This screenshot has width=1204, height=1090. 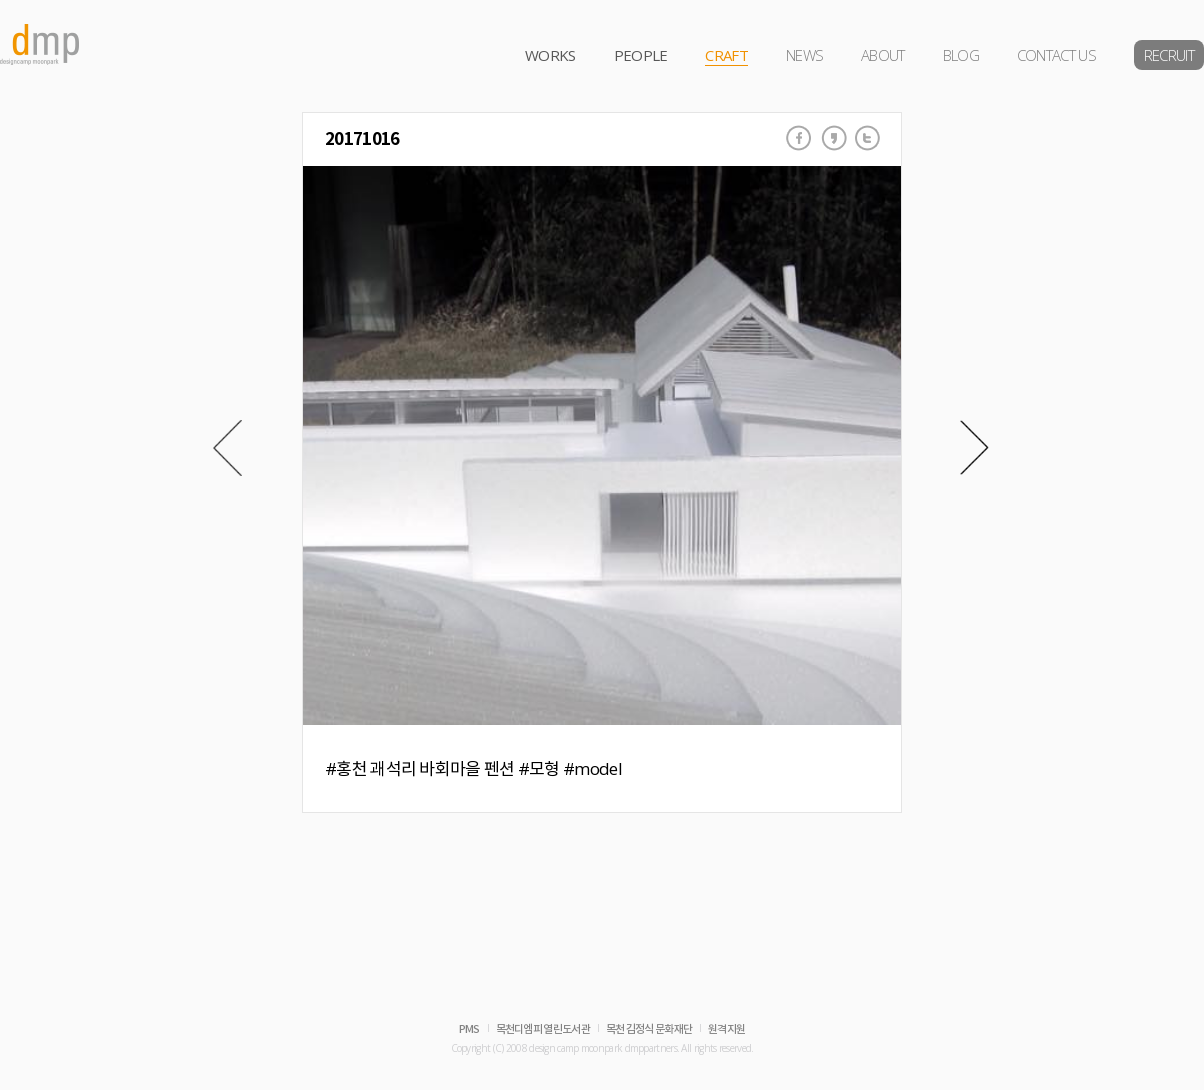 What do you see at coordinates (883, 55) in the screenshot?
I see `ABOUT` at bounding box center [883, 55].